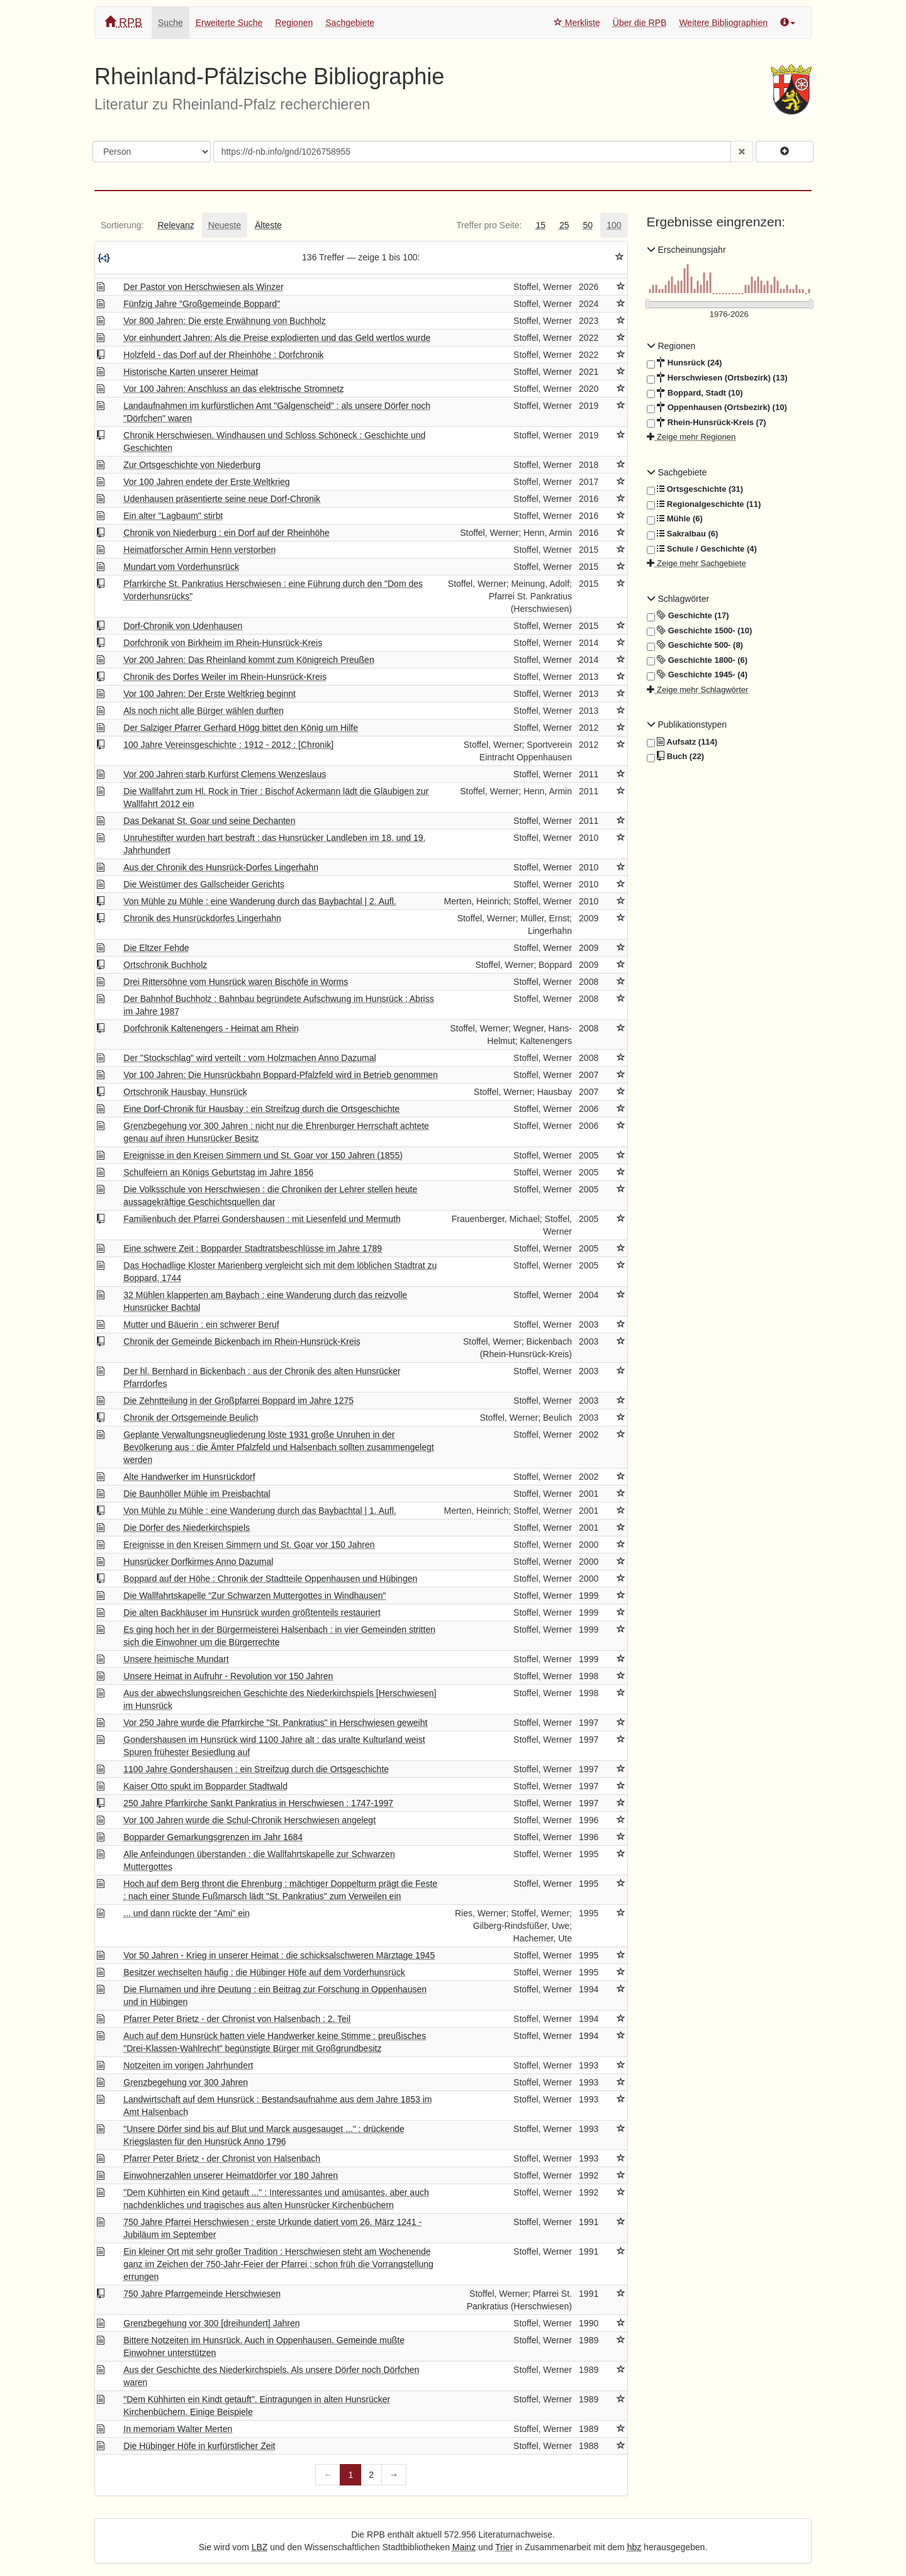  I want to click on 50, so click(588, 225).